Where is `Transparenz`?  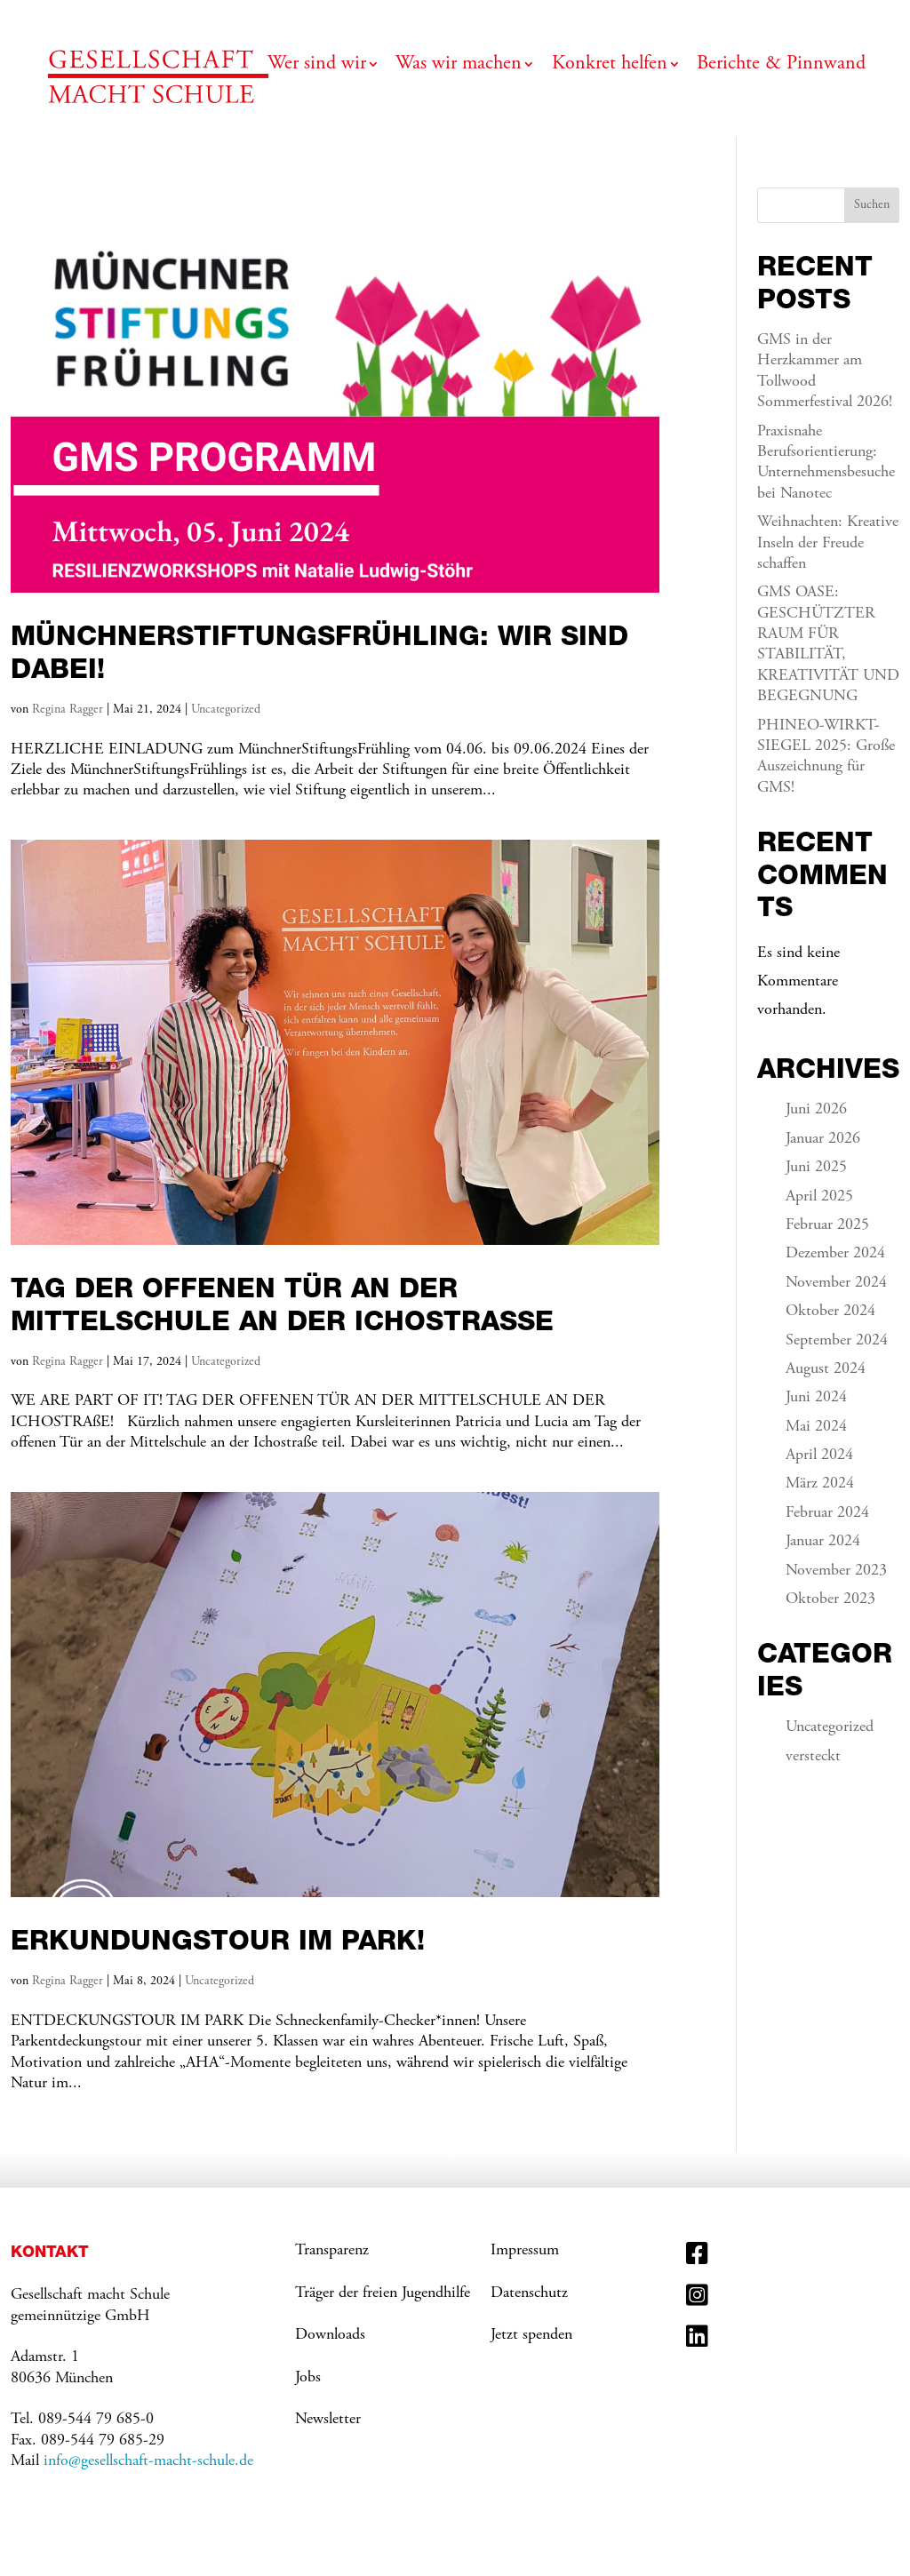
Transparenz is located at coordinates (332, 2251).